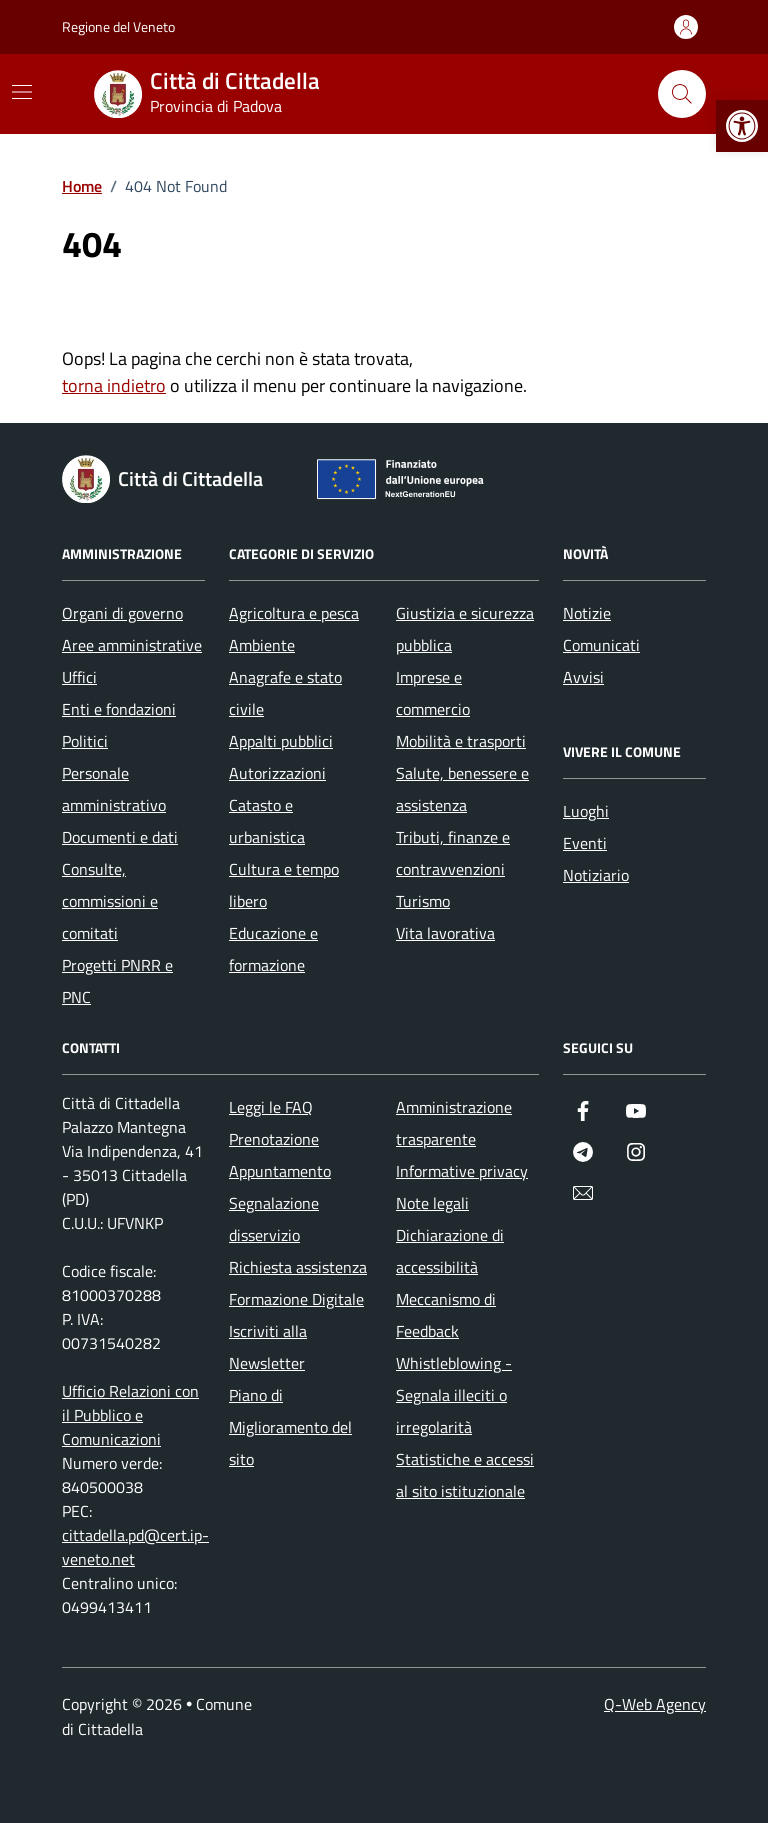 This screenshot has width=768, height=1823. Describe the element at coordinates (454, 1395) in the screenshot. I see `Whistleblowing - Segnala illeciti o irregolarità` at that location.